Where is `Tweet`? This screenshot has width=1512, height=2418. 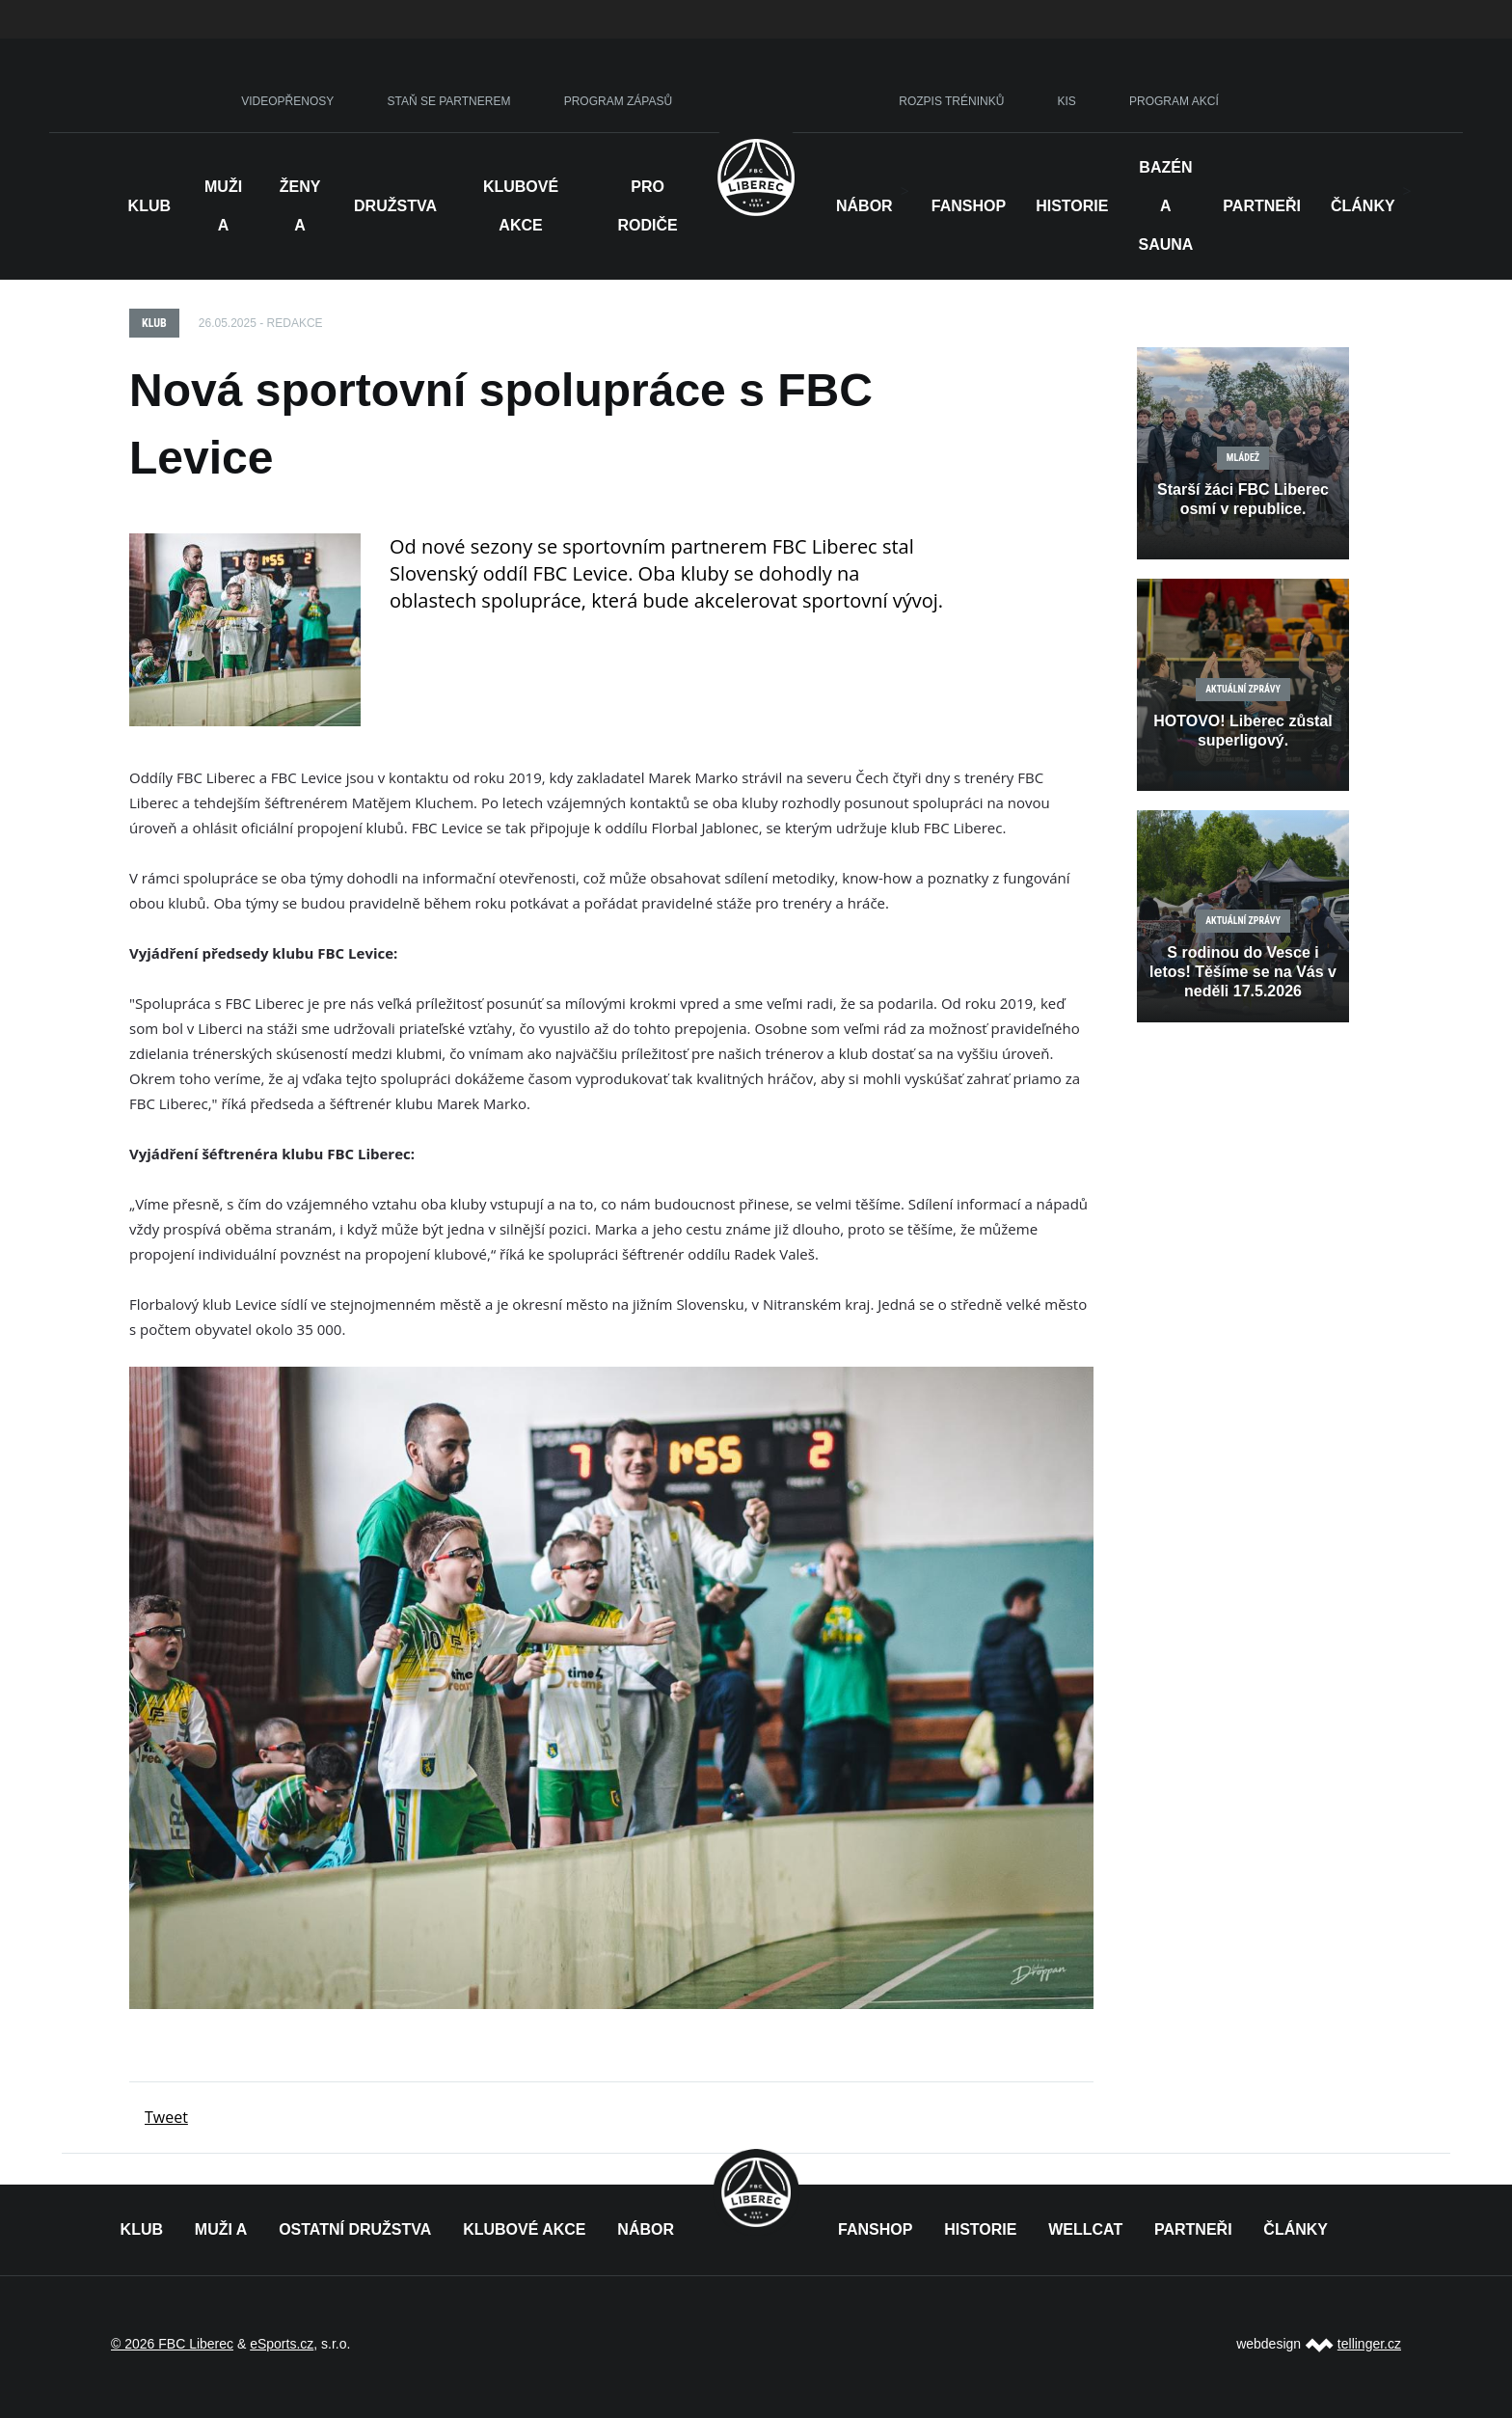 Tweet is located at coordinates (166, 2117).